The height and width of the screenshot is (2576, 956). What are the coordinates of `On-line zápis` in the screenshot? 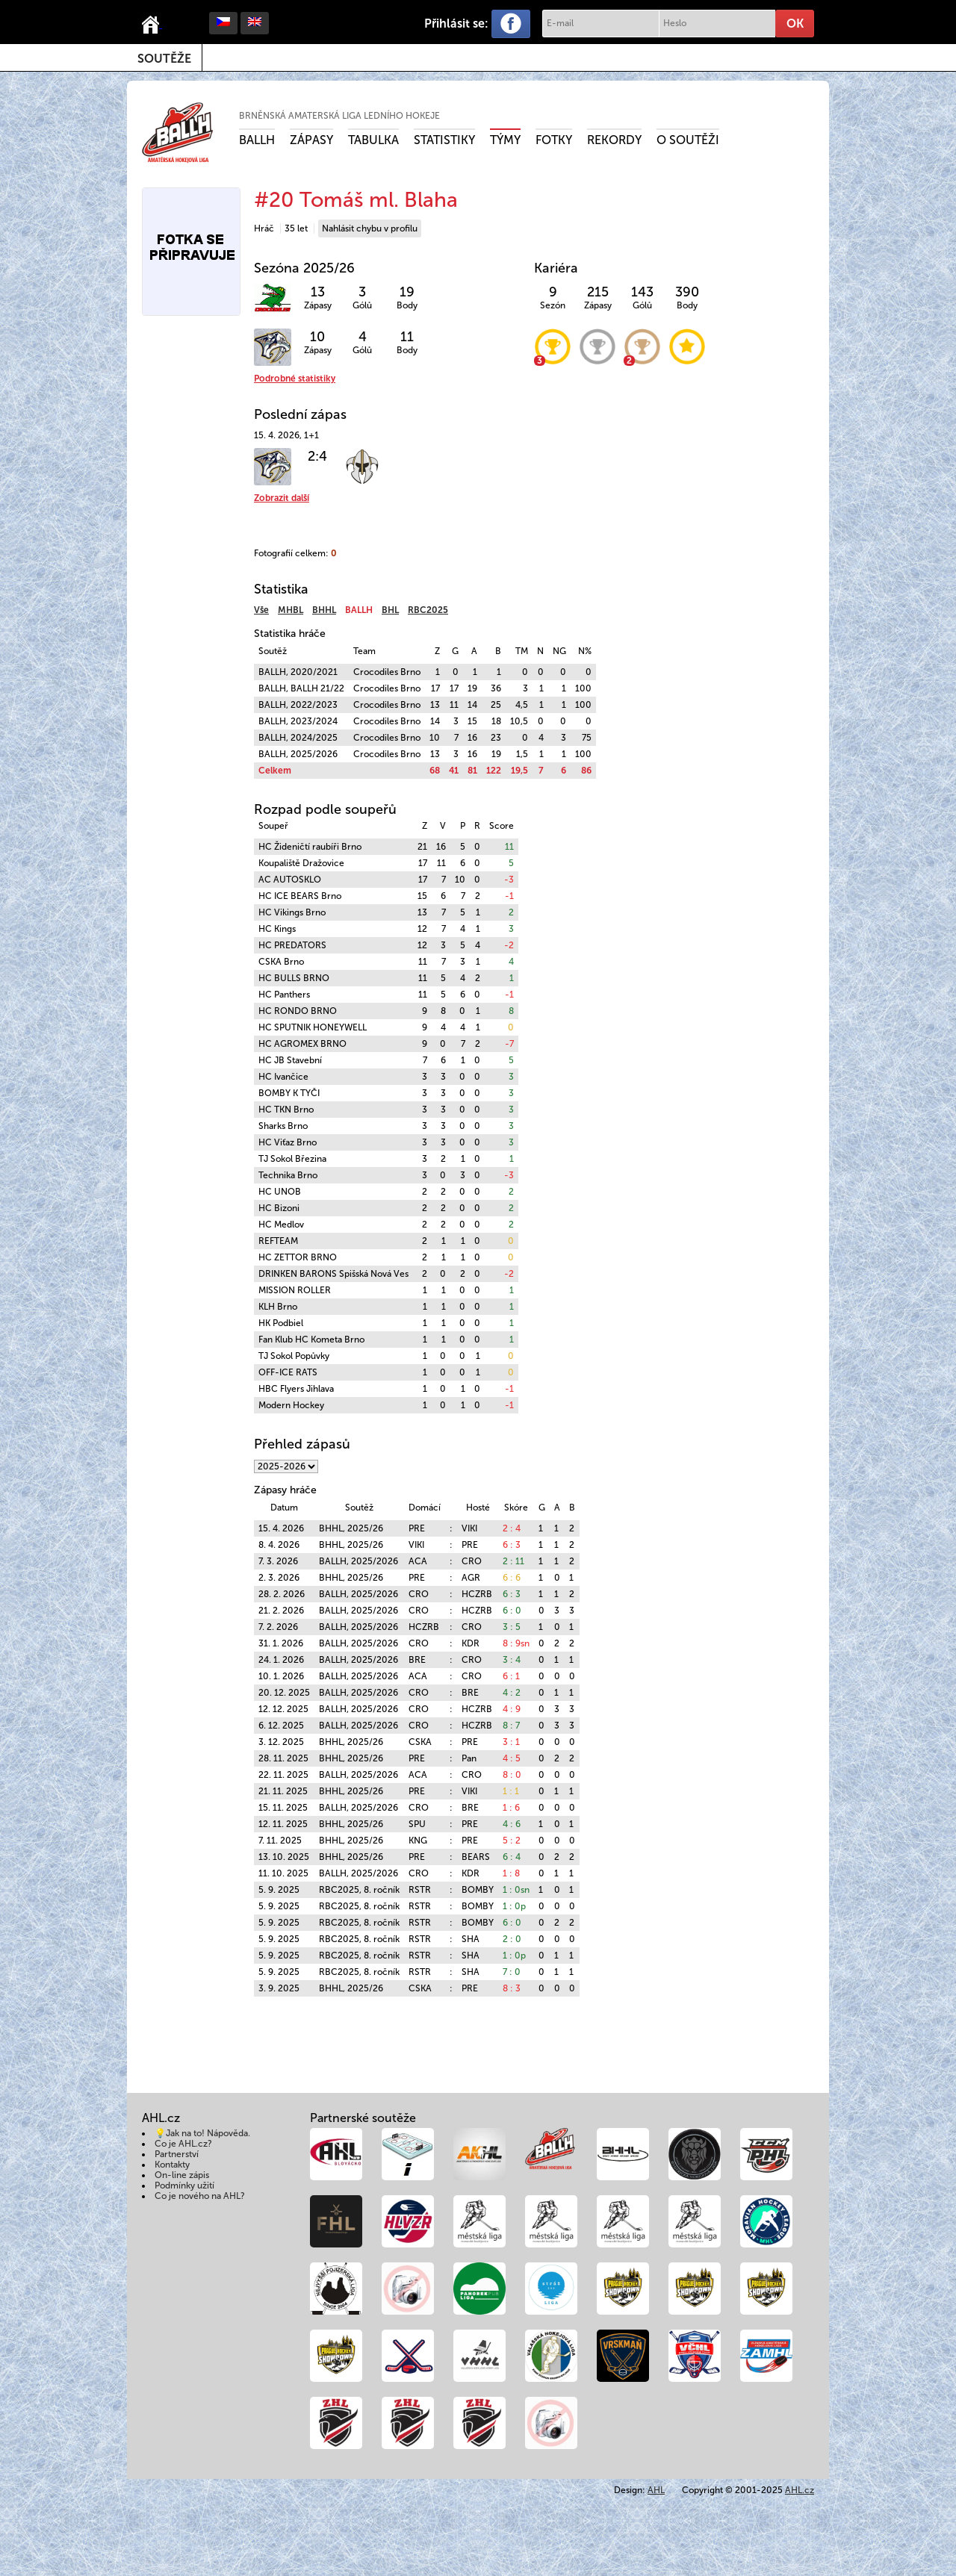 It's located at (182, 2175).